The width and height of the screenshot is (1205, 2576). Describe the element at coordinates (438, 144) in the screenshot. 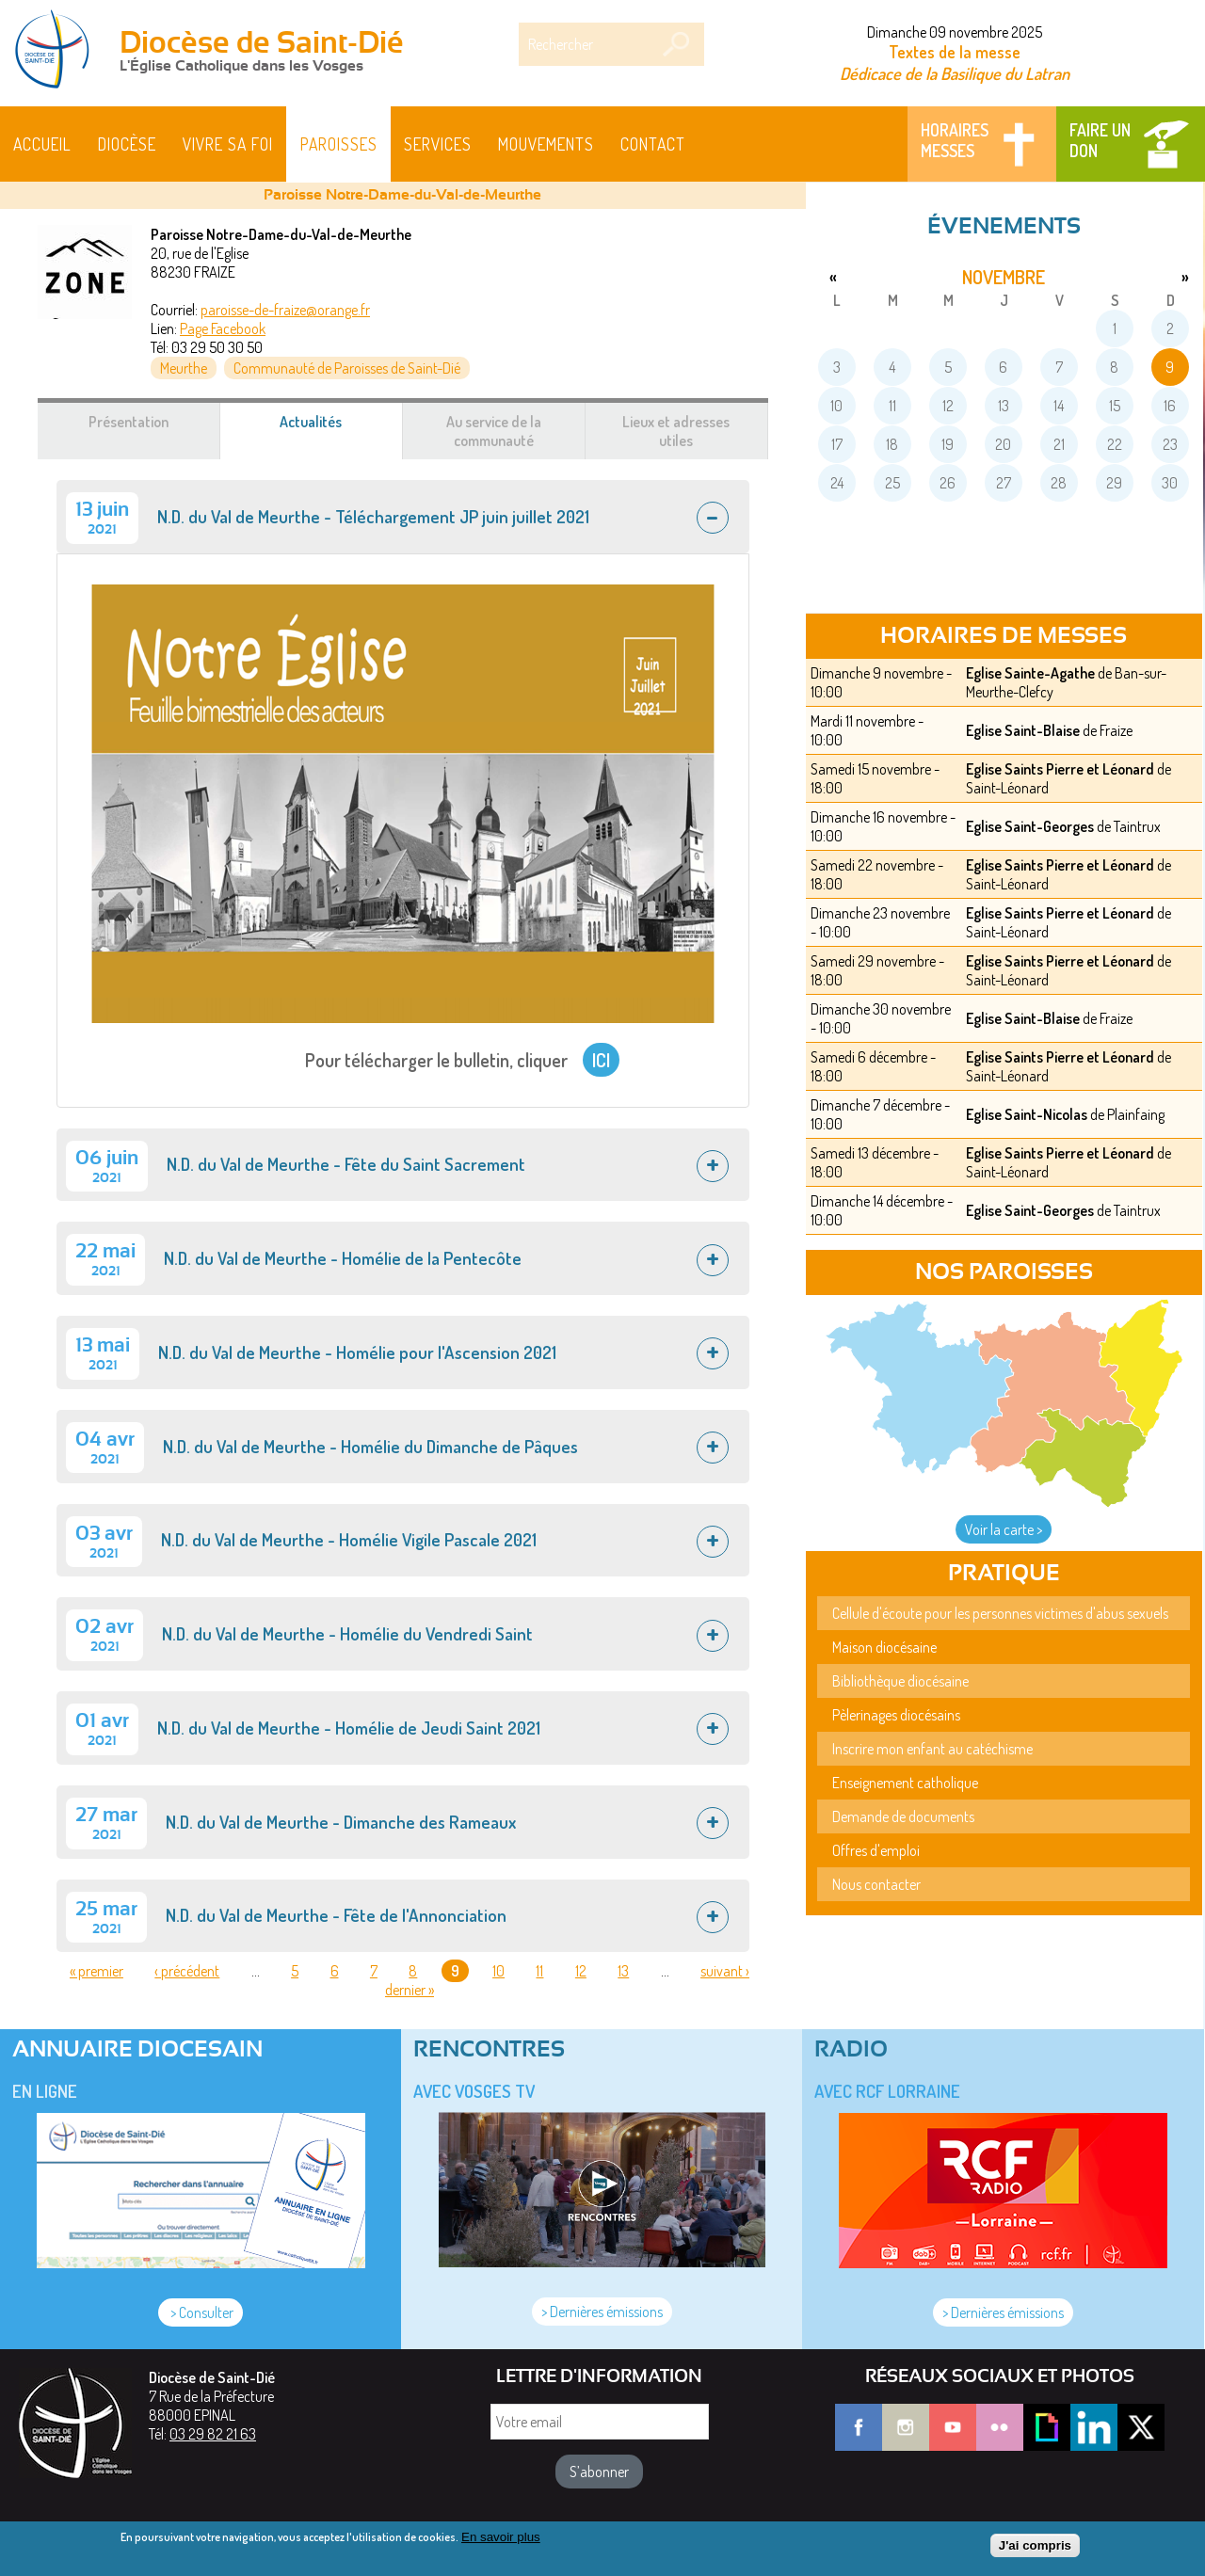

I see `Services` at that location.